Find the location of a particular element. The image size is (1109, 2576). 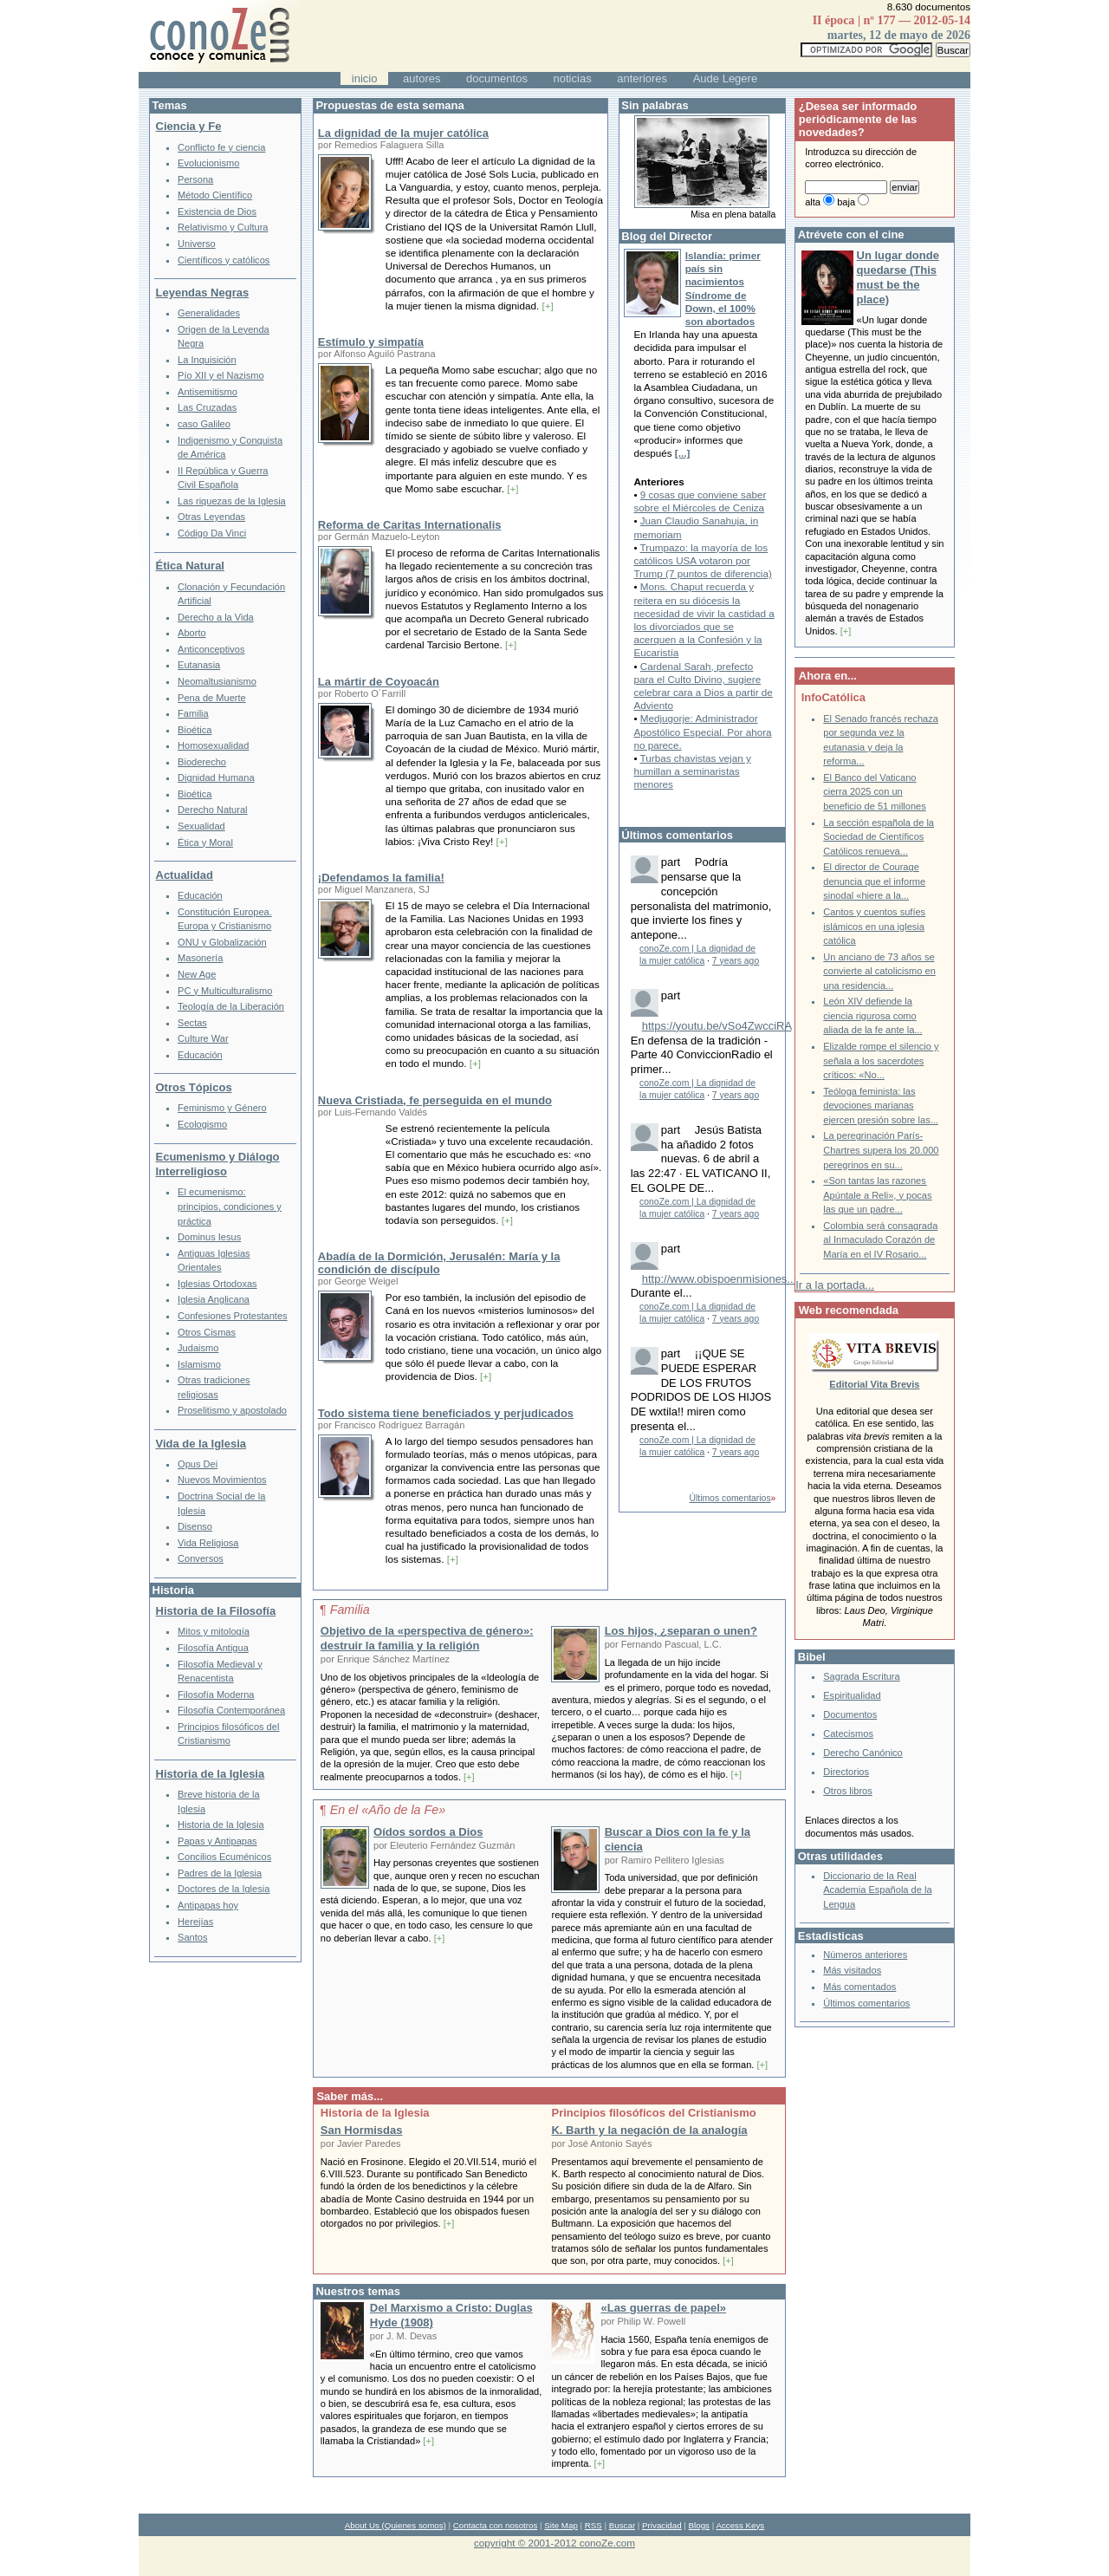

La mártir de Coyoacán is located at coordinates (378, 681).